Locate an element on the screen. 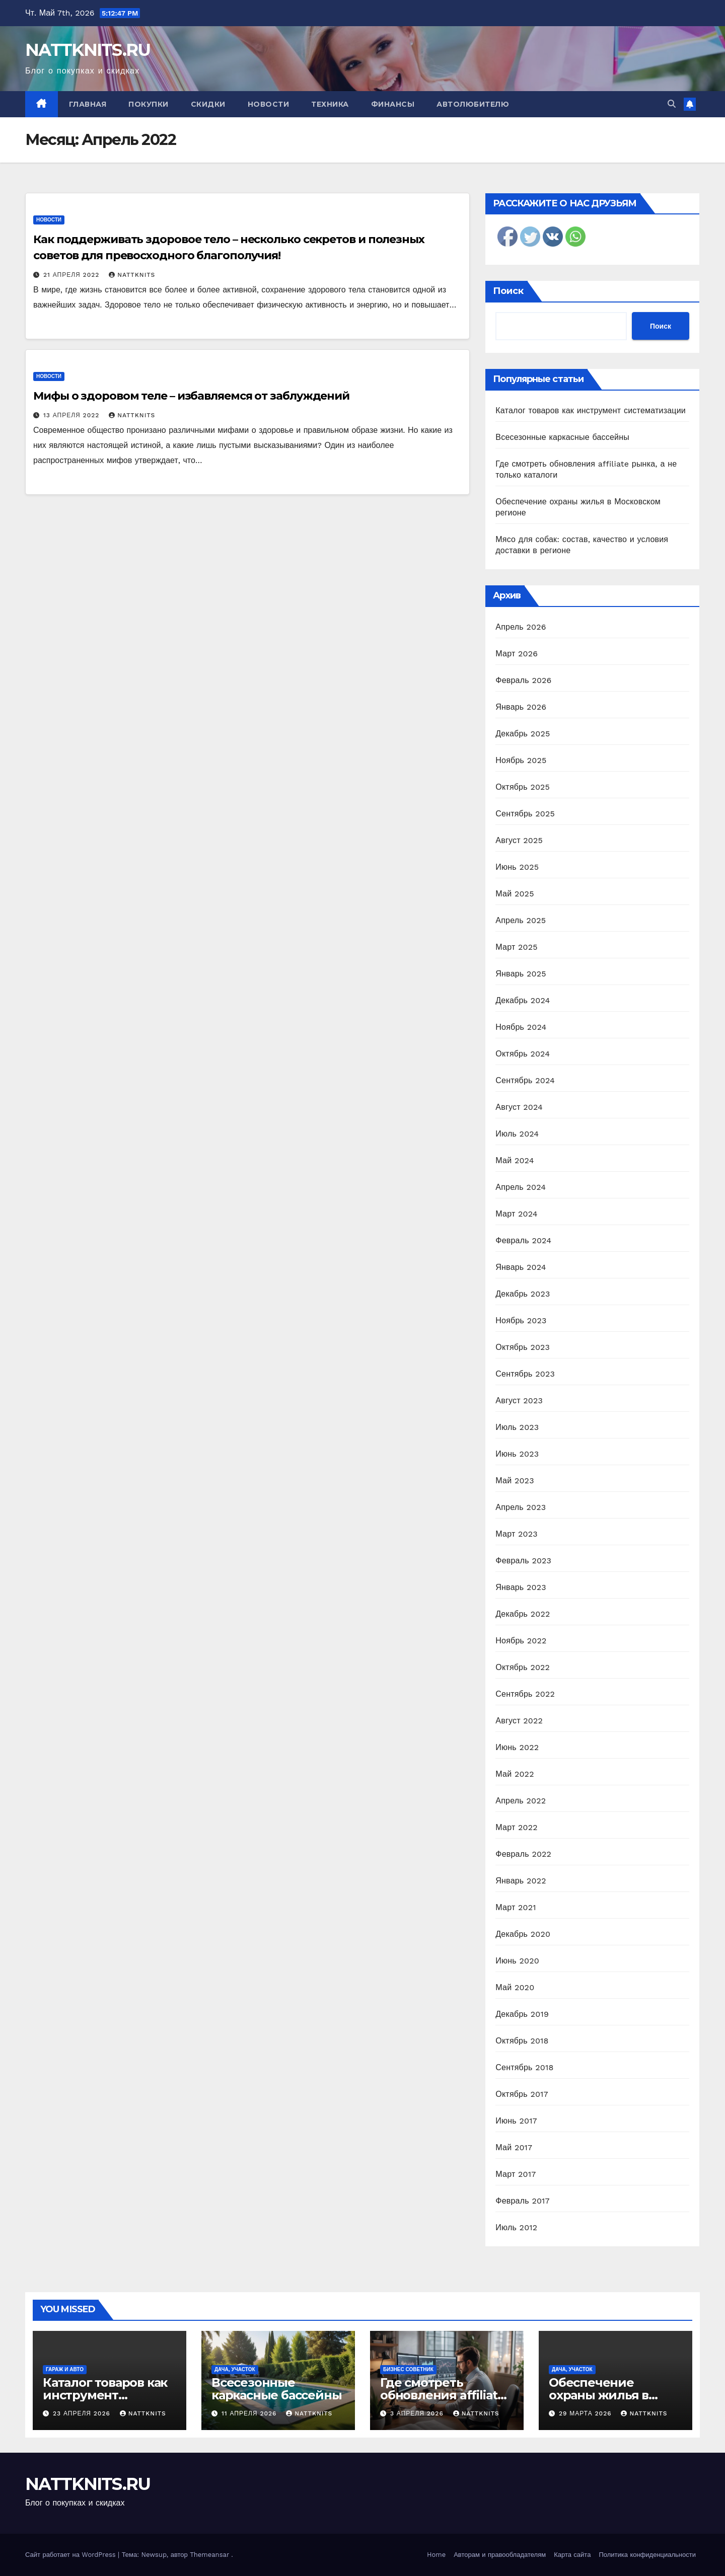  Сайт работает на WordPress is located at coordinates (71, 2554).